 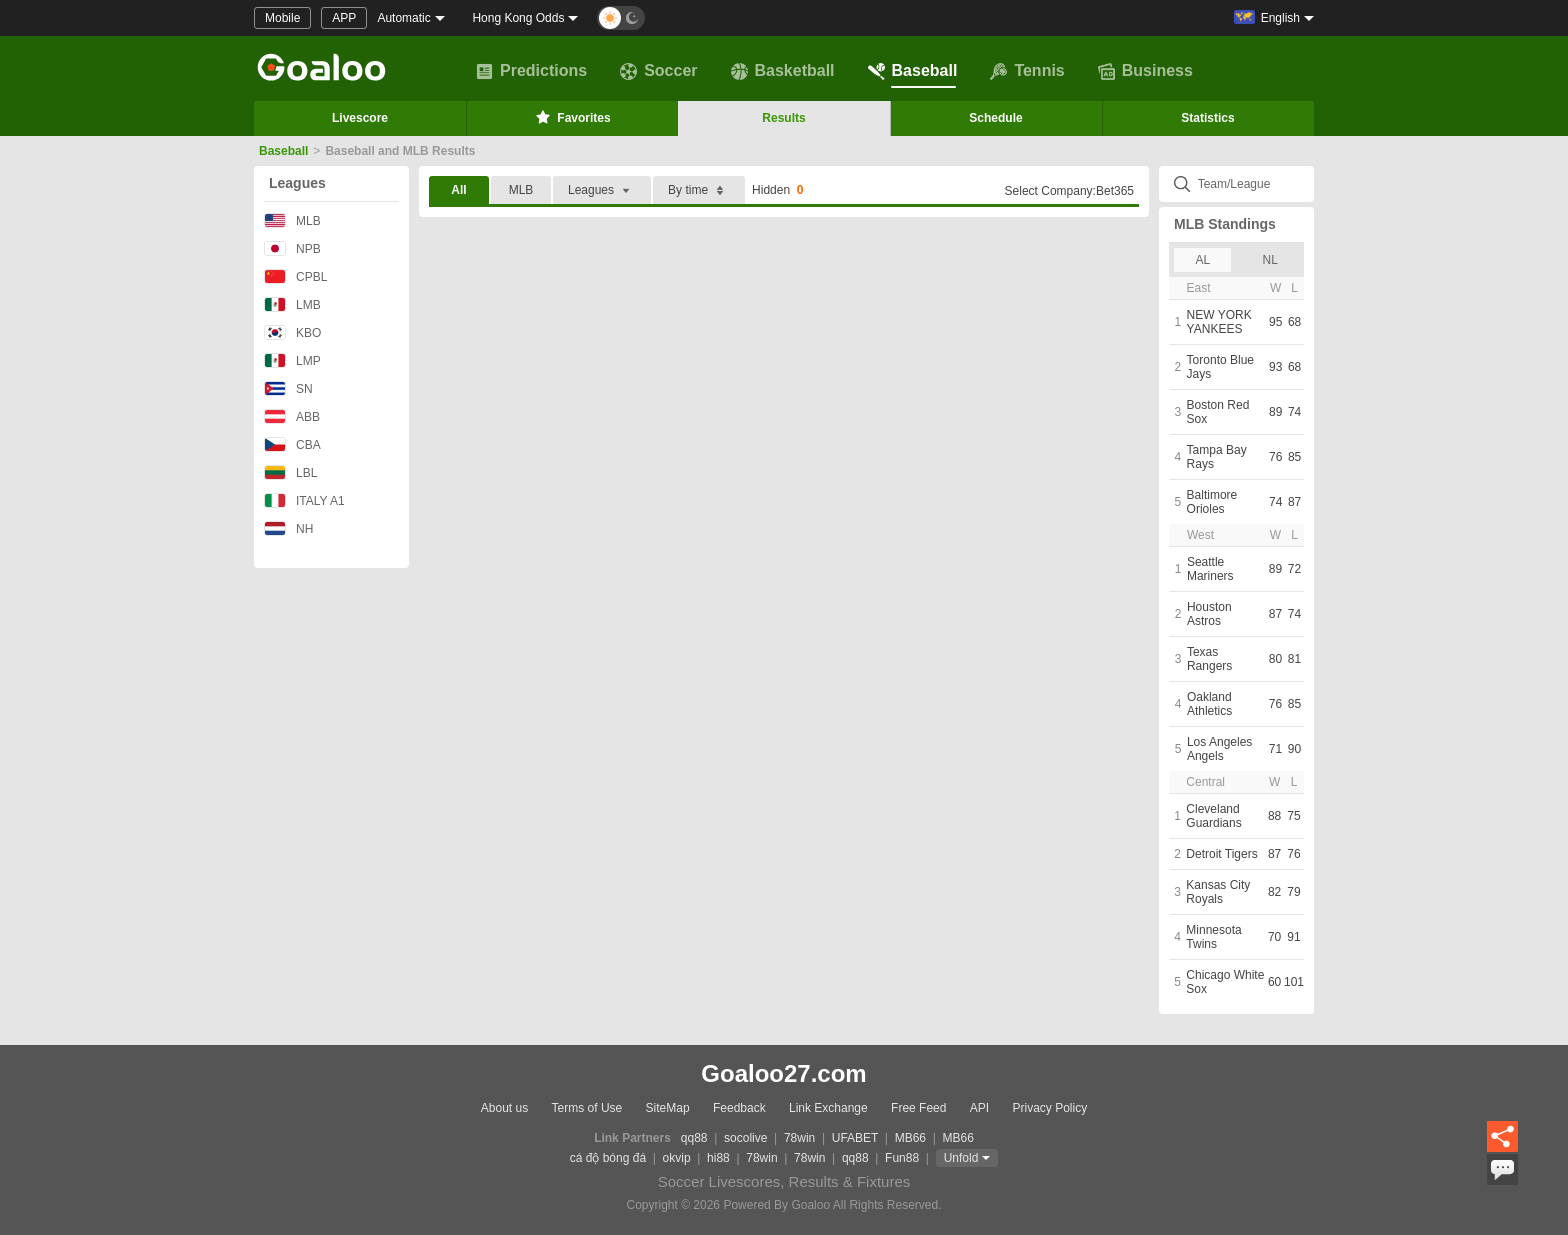 I want to click on okvip, so click(x=677, y=1158).